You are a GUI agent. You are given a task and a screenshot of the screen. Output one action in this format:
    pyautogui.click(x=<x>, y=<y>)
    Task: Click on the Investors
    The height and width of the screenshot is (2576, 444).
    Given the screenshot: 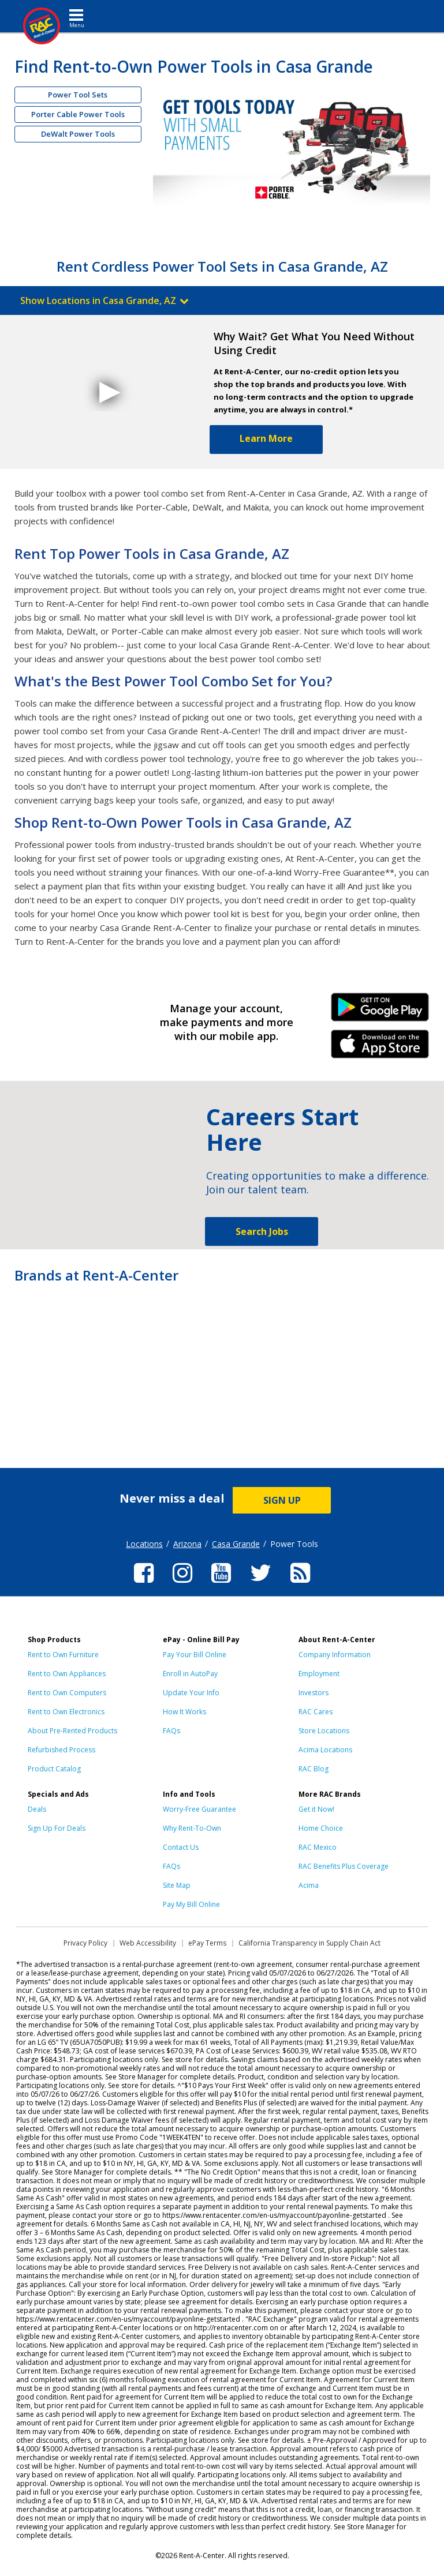 What is the action you would take?
    pyautogui.click(x=314, y=1693)
    